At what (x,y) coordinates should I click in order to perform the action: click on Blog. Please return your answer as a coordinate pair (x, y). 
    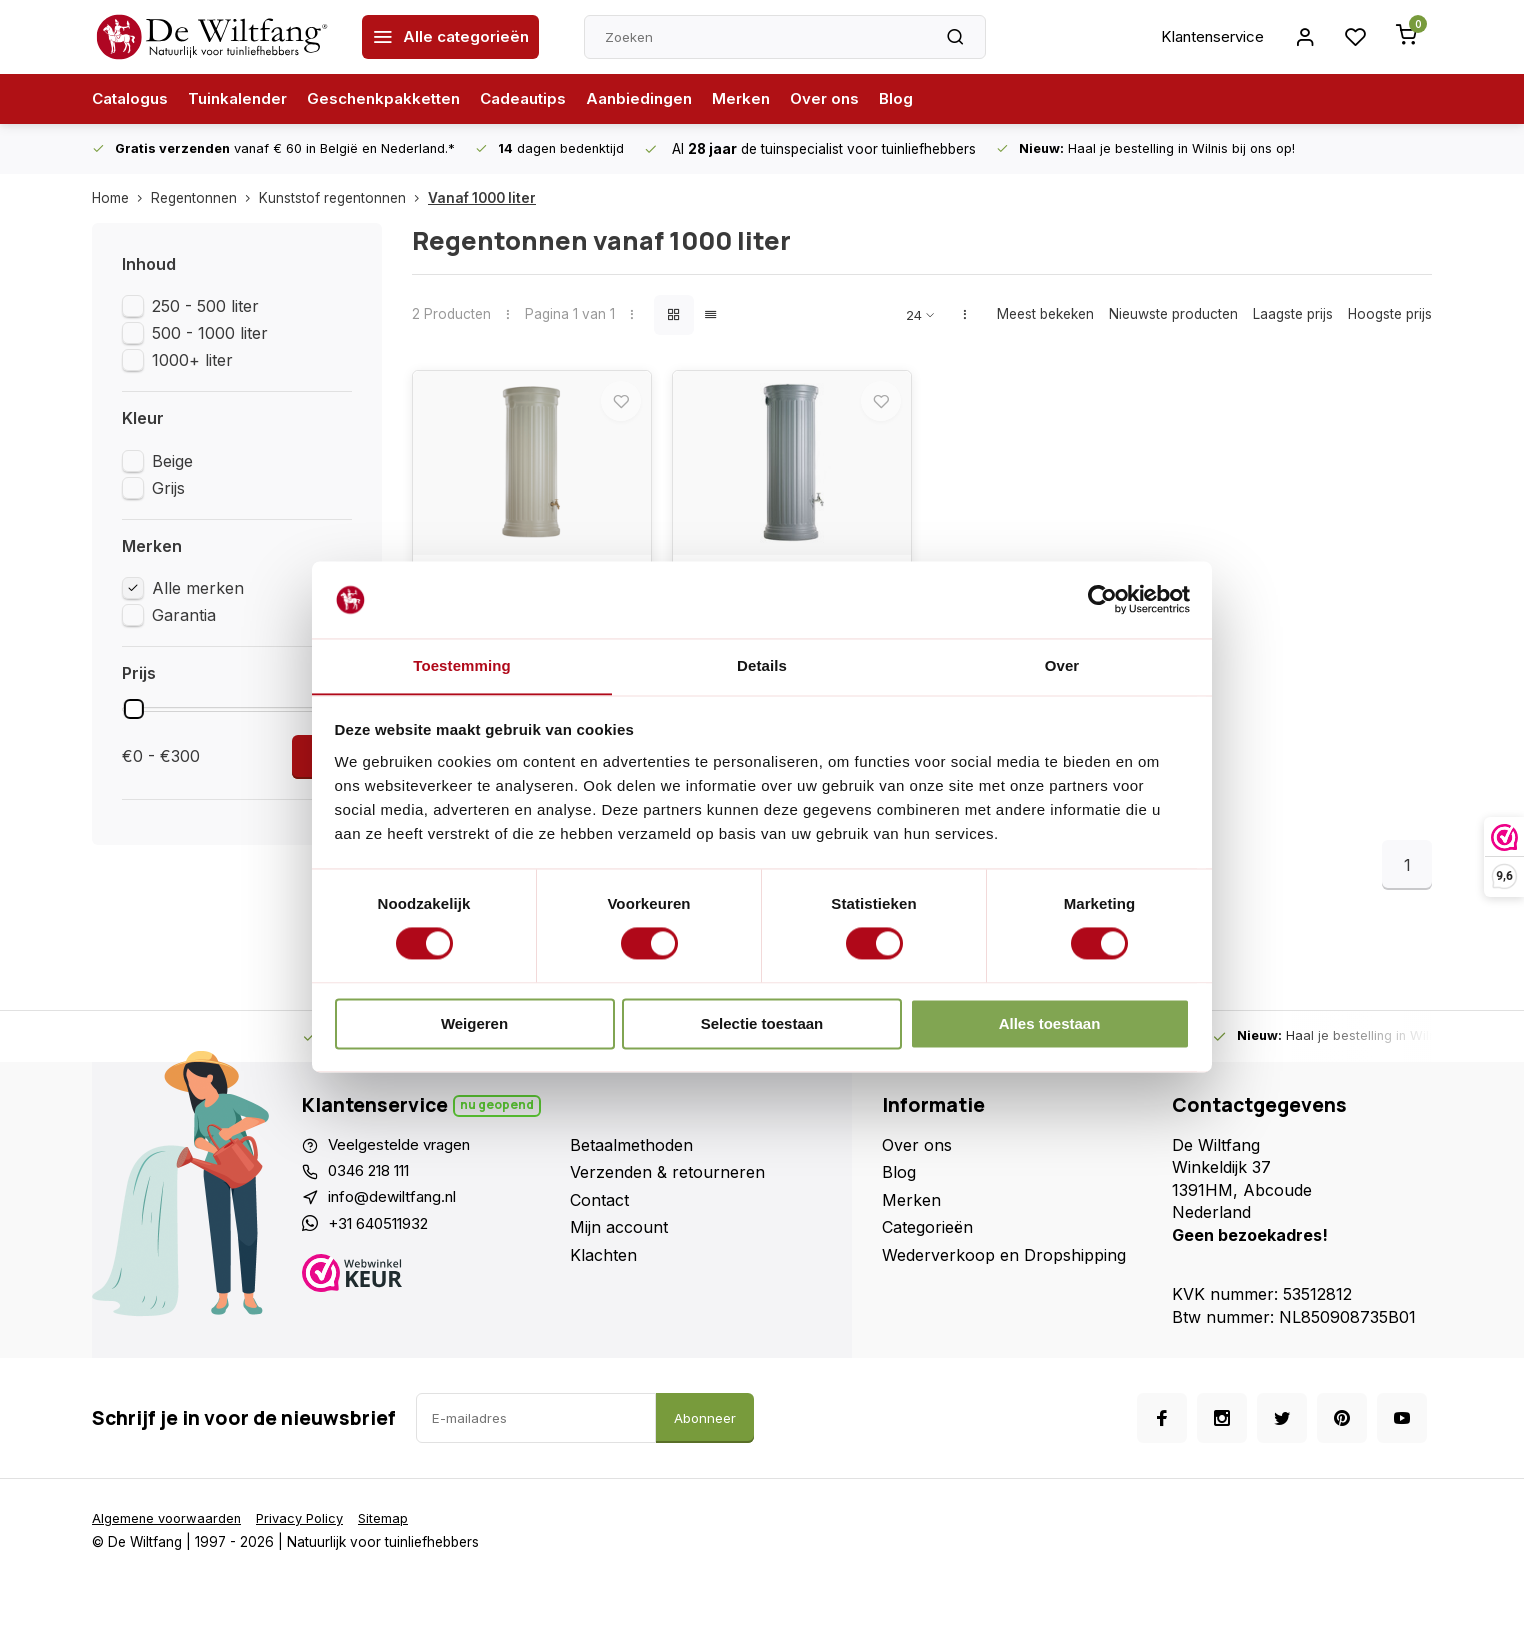
    Looking at the image, I should click on (927, 99).